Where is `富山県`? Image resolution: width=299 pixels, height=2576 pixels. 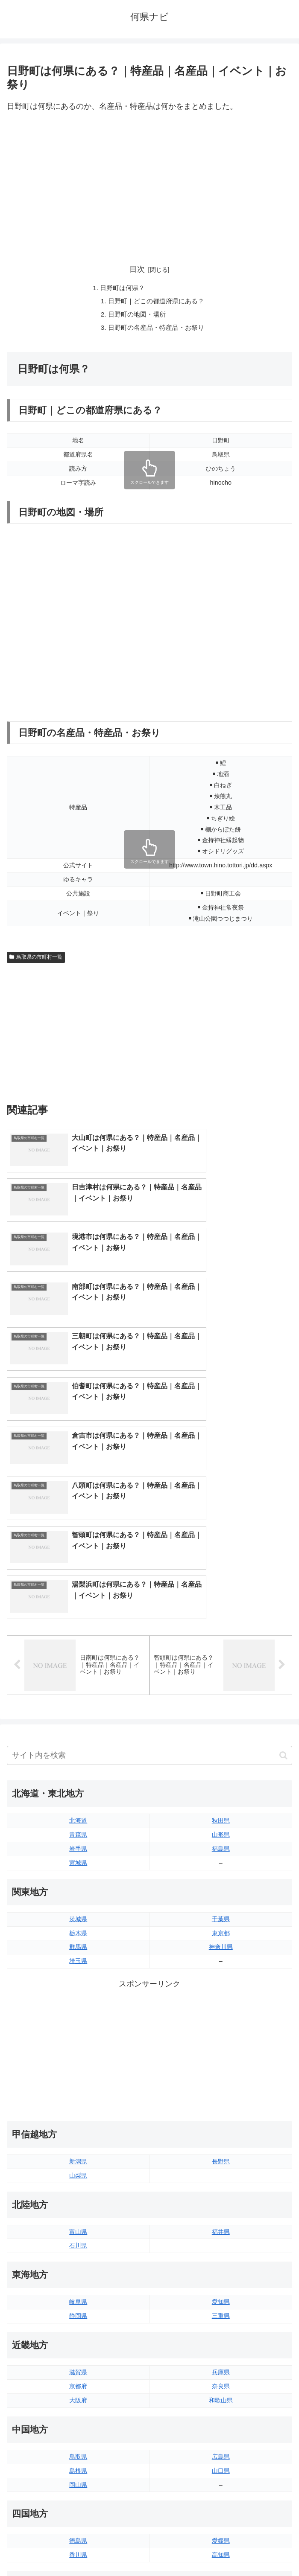 富山県 is located at coordinates (78, 2027).